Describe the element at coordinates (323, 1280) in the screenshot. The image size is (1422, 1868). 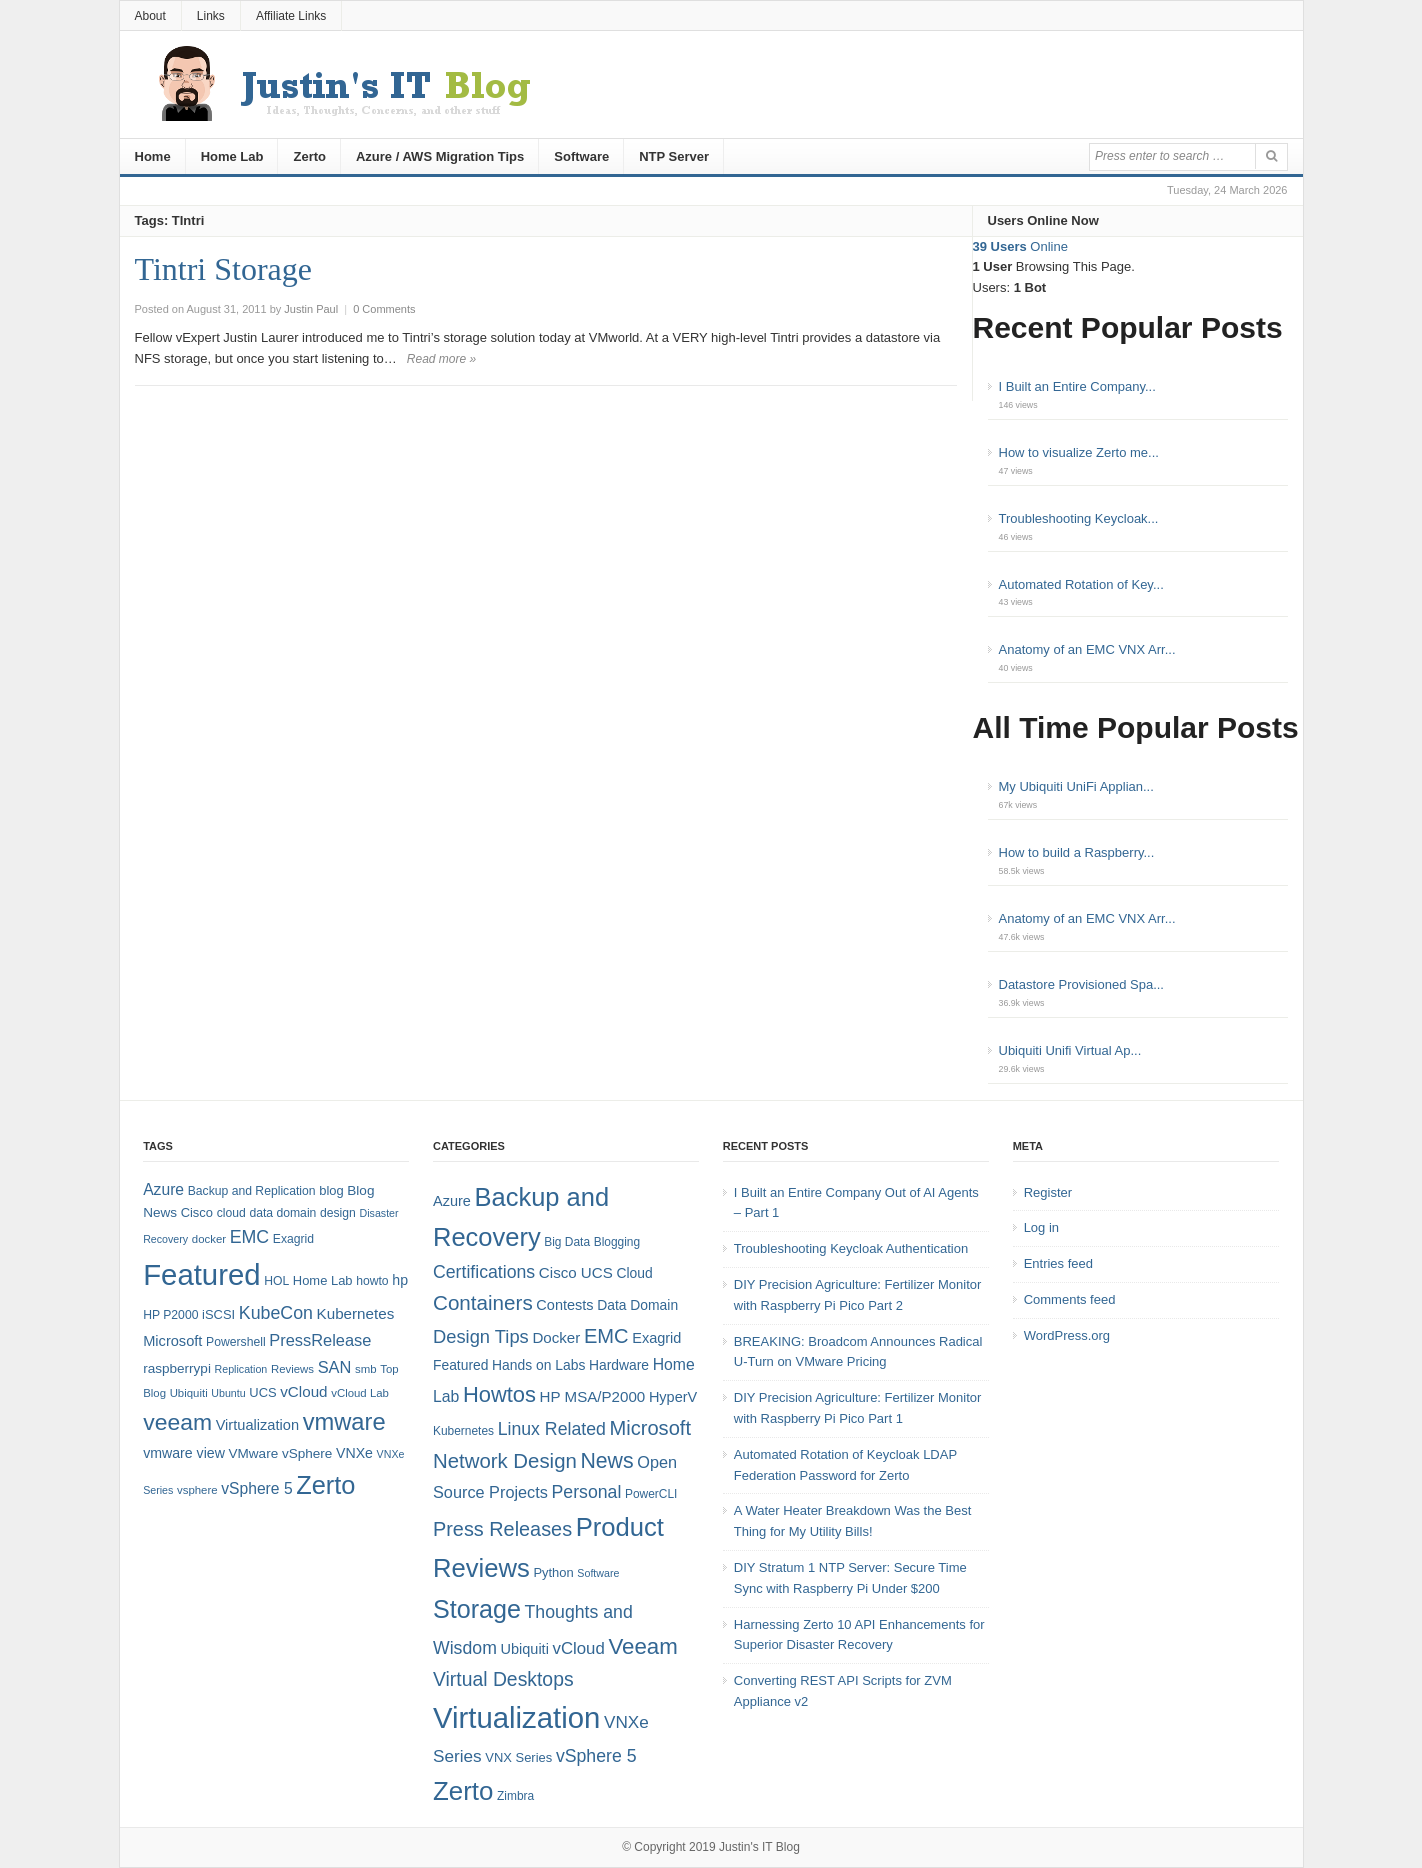
I see `Home Lab [Home Lab (9 items)]` at that location.